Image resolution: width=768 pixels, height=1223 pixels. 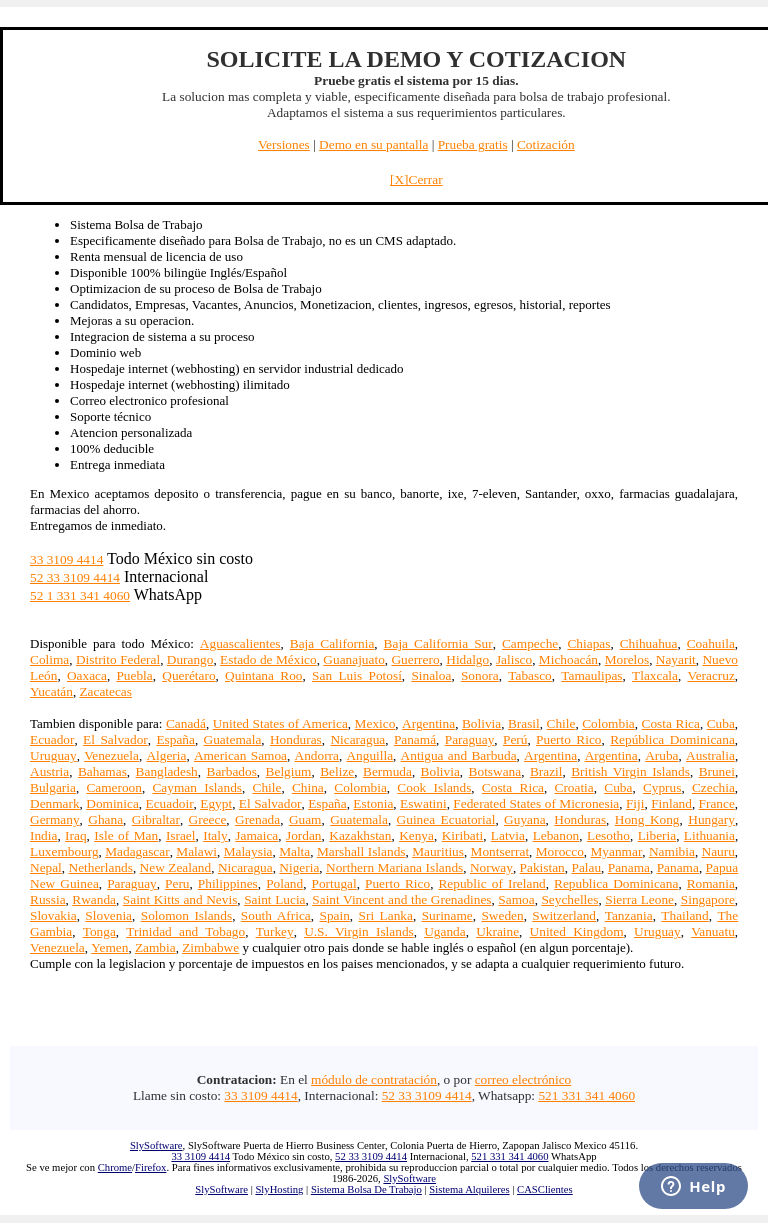 What do you see at coordinates (574, 787) in the screenshot?
I see `Croatia` at bounding box center [574, 787].